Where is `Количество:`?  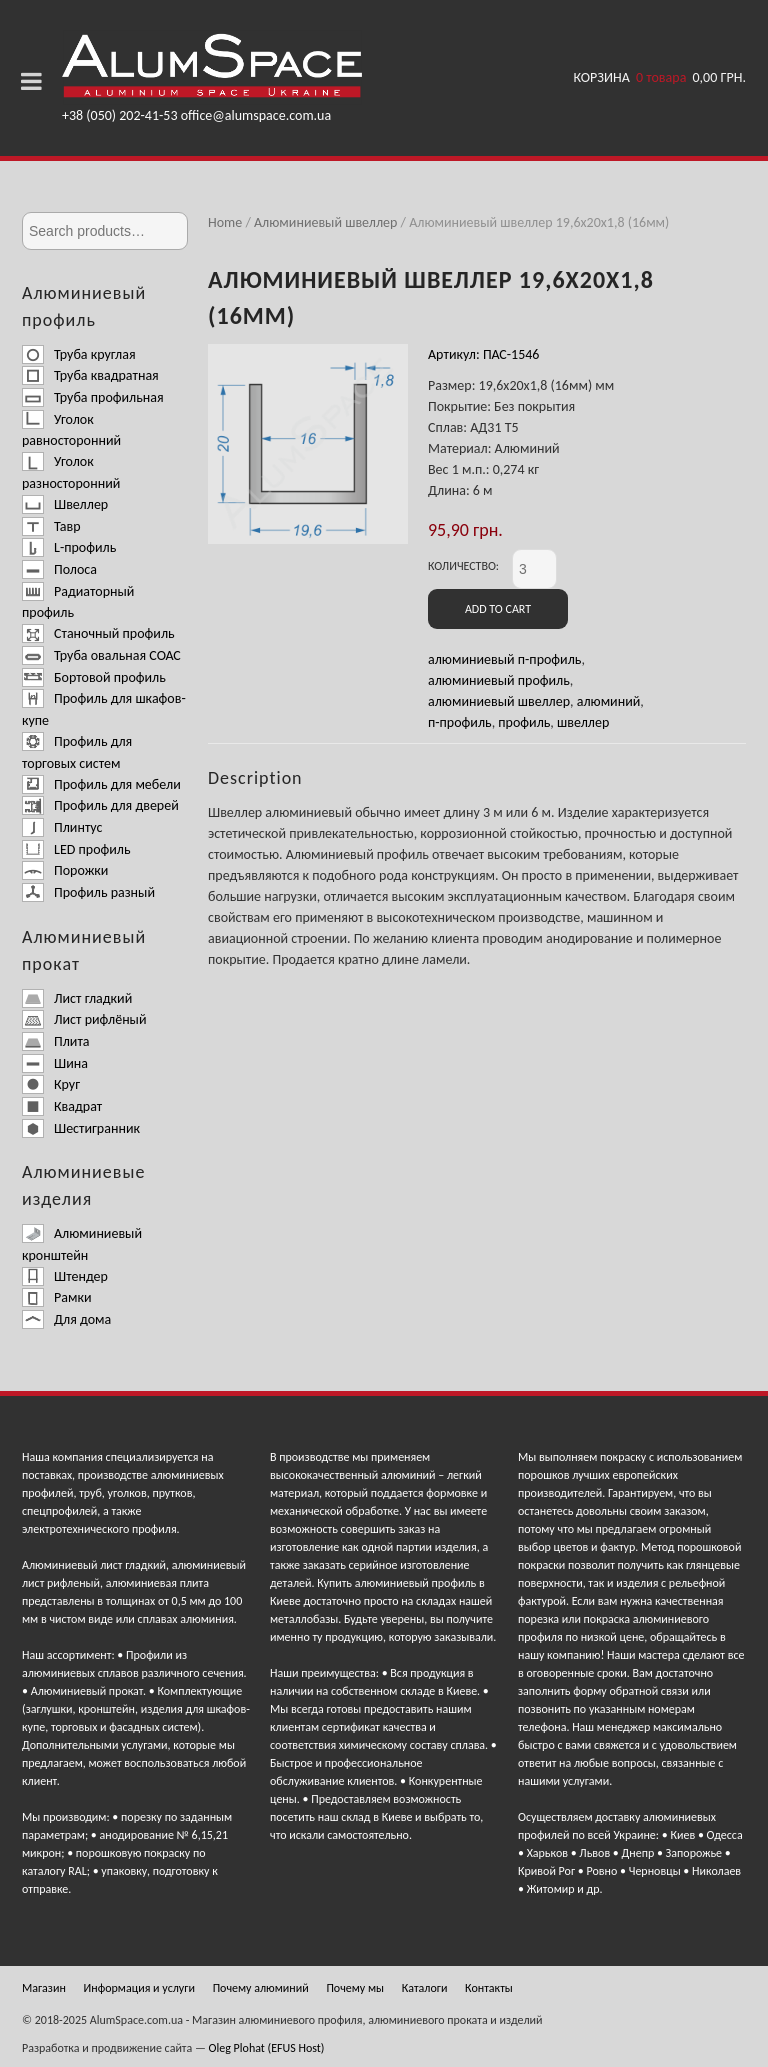 Количество: is located at coordinates (463, 566).